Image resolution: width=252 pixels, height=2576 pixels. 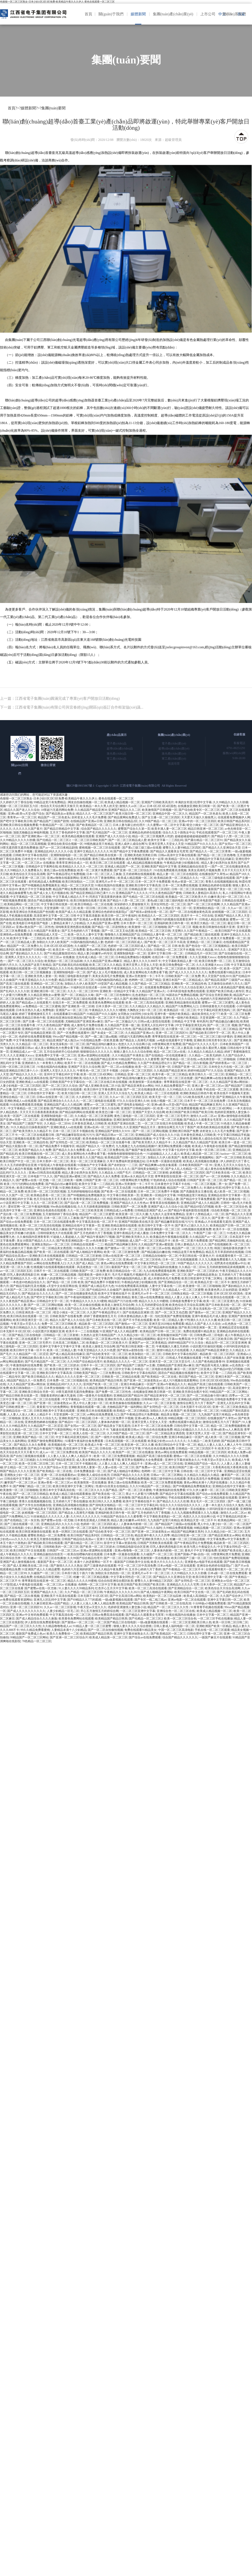 I want to click on 日韩精品自拍偷拍一区二区, so click(x=160, y=1104).